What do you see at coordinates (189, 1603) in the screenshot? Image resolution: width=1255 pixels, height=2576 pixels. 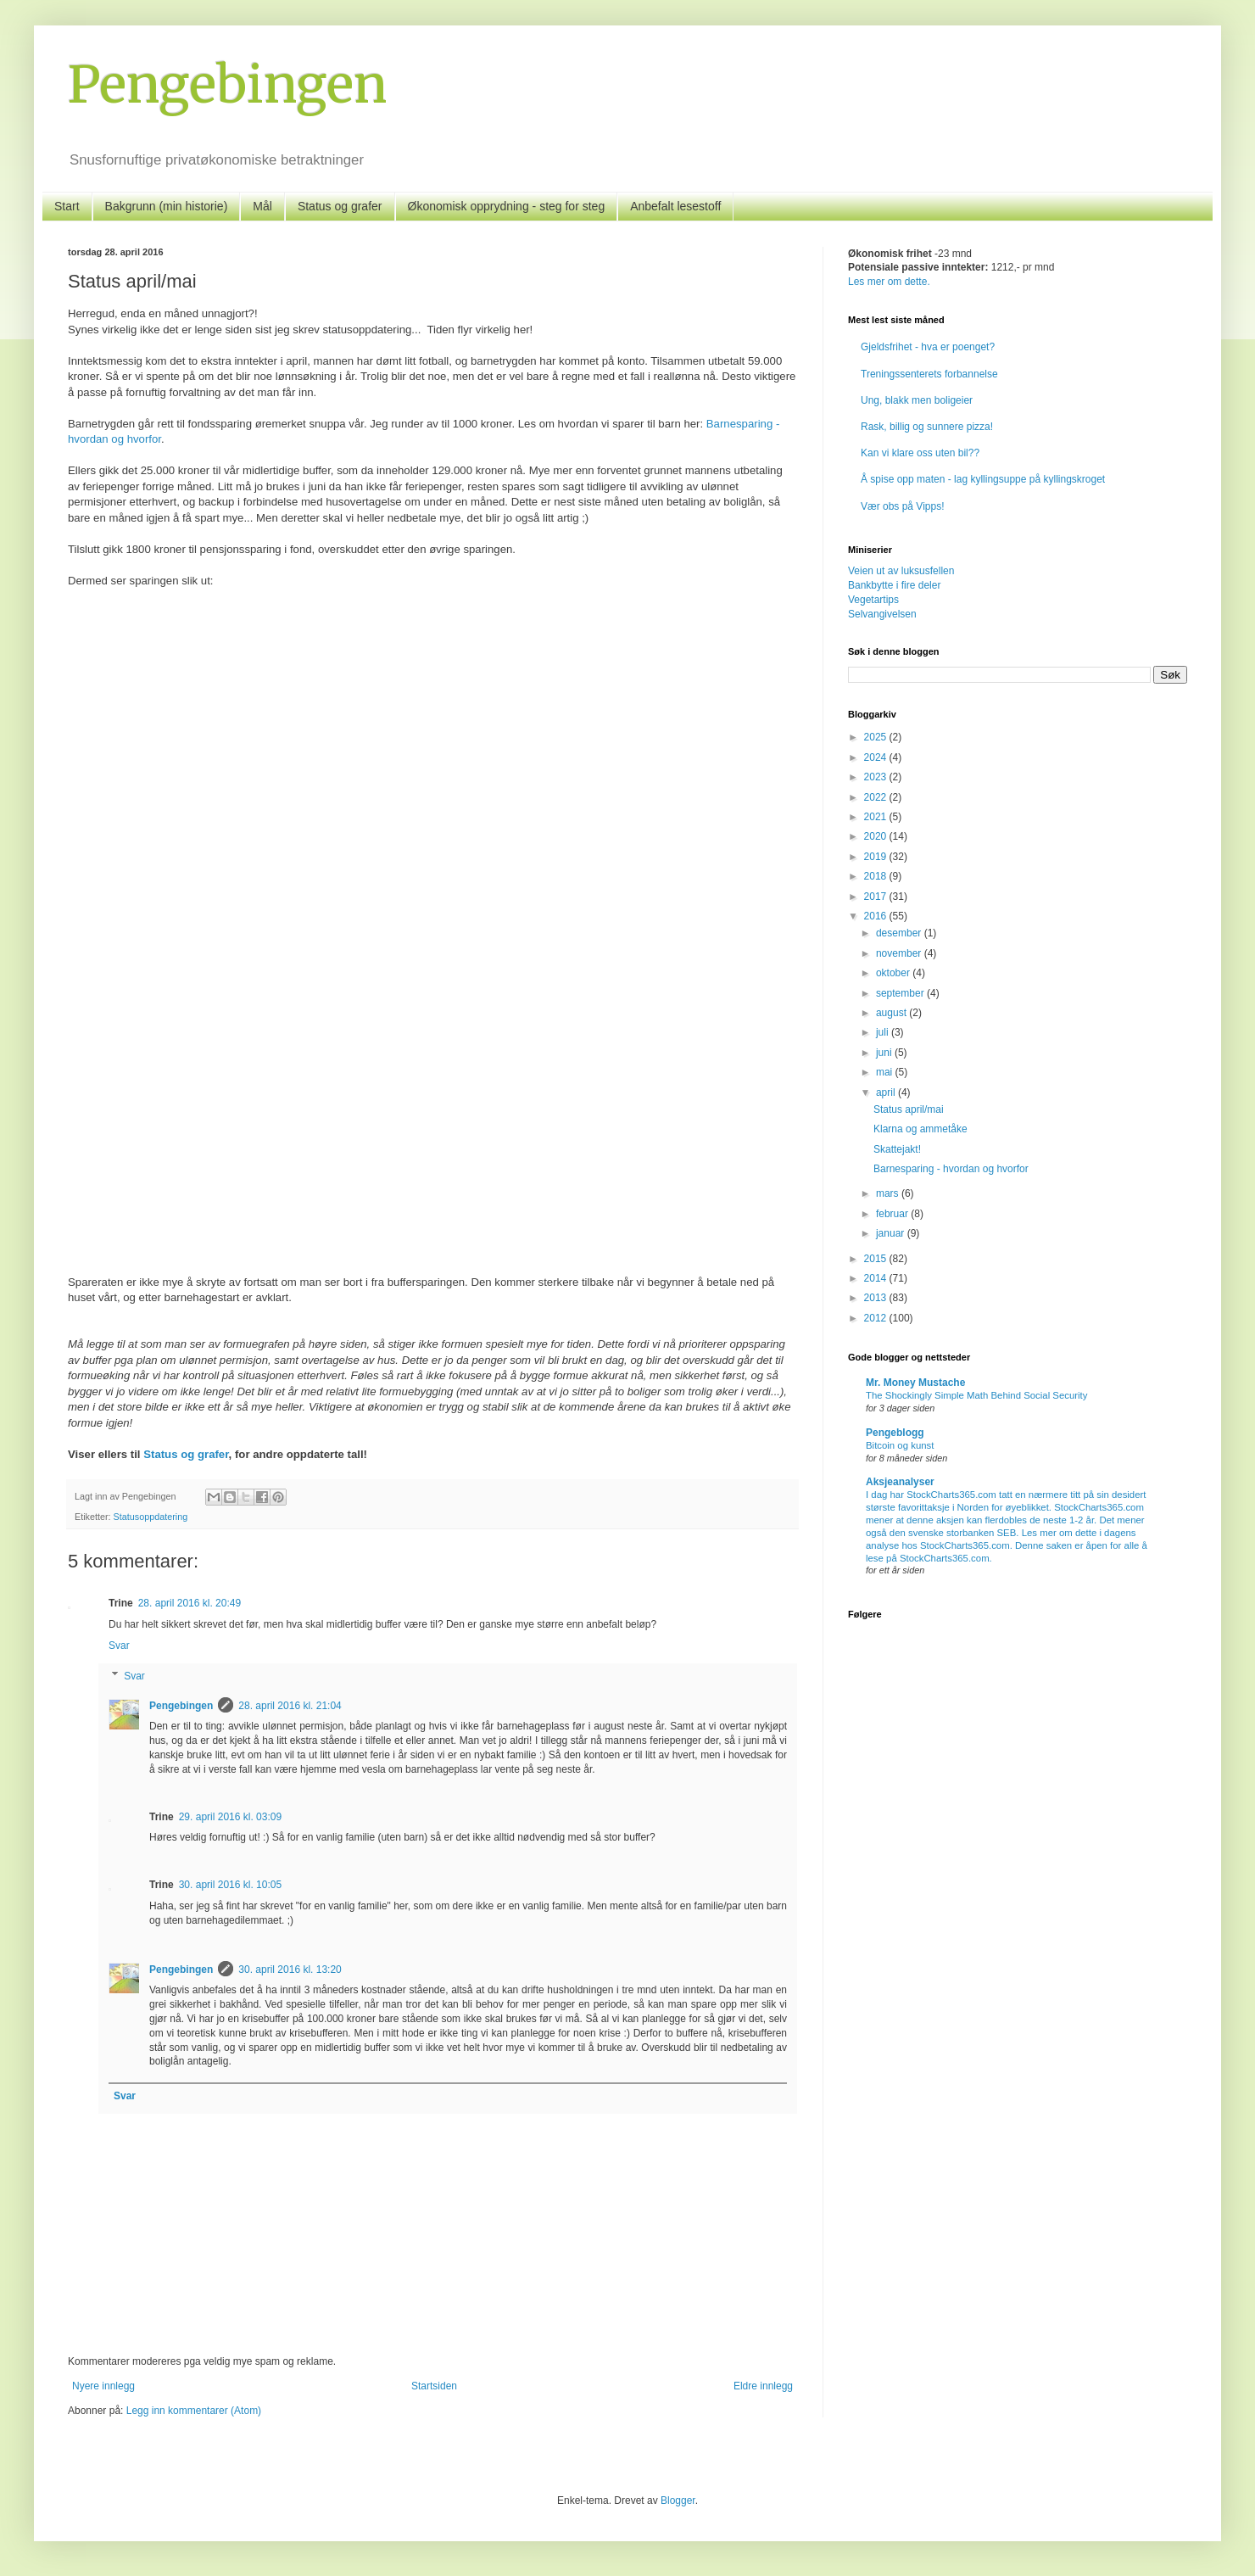 I see `28. april 2016 kl. 20:49` at bounding box center [189, 1603].